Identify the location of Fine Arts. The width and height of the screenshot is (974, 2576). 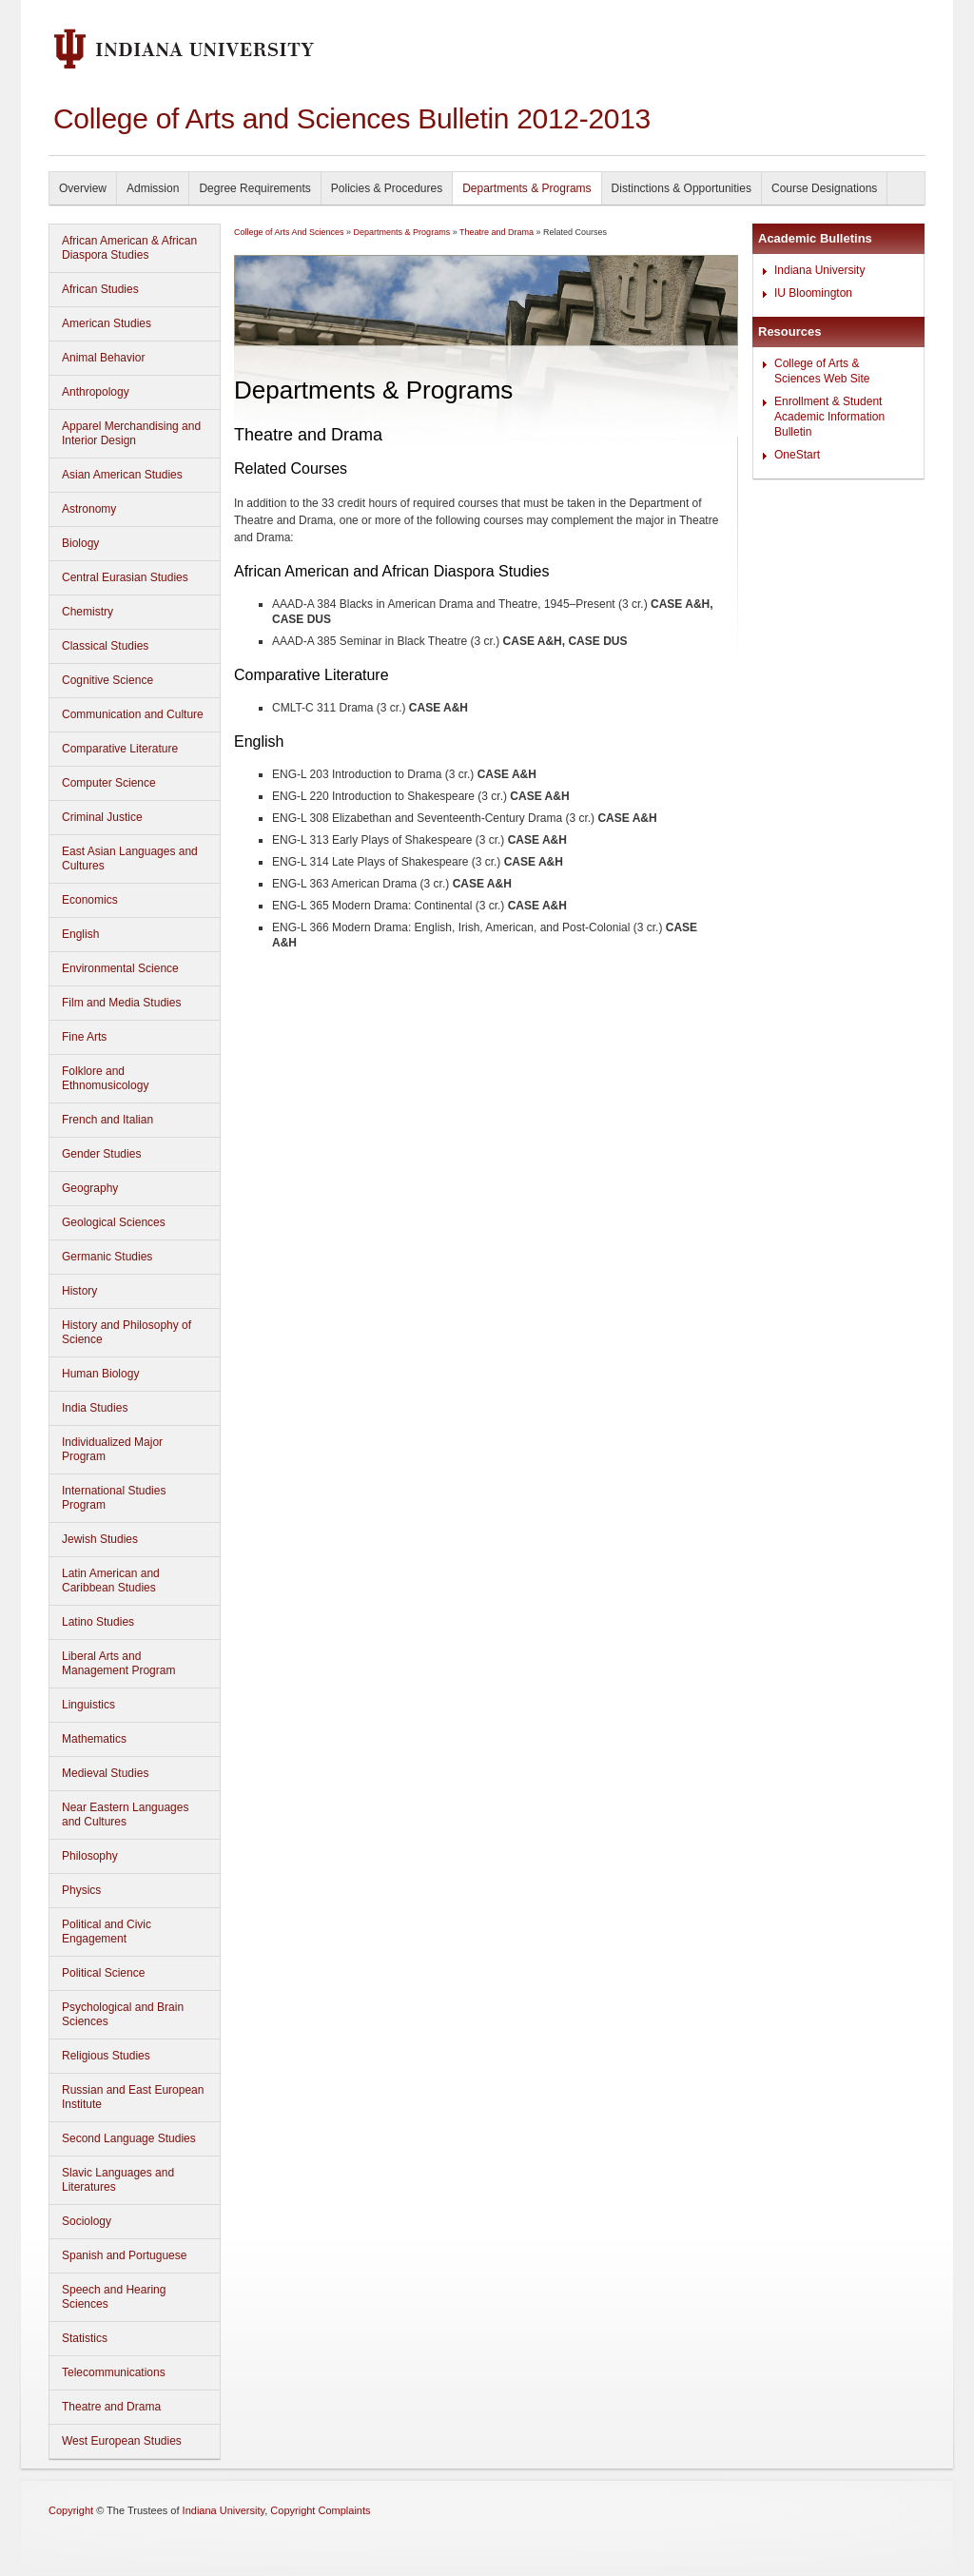
(84, 1037).